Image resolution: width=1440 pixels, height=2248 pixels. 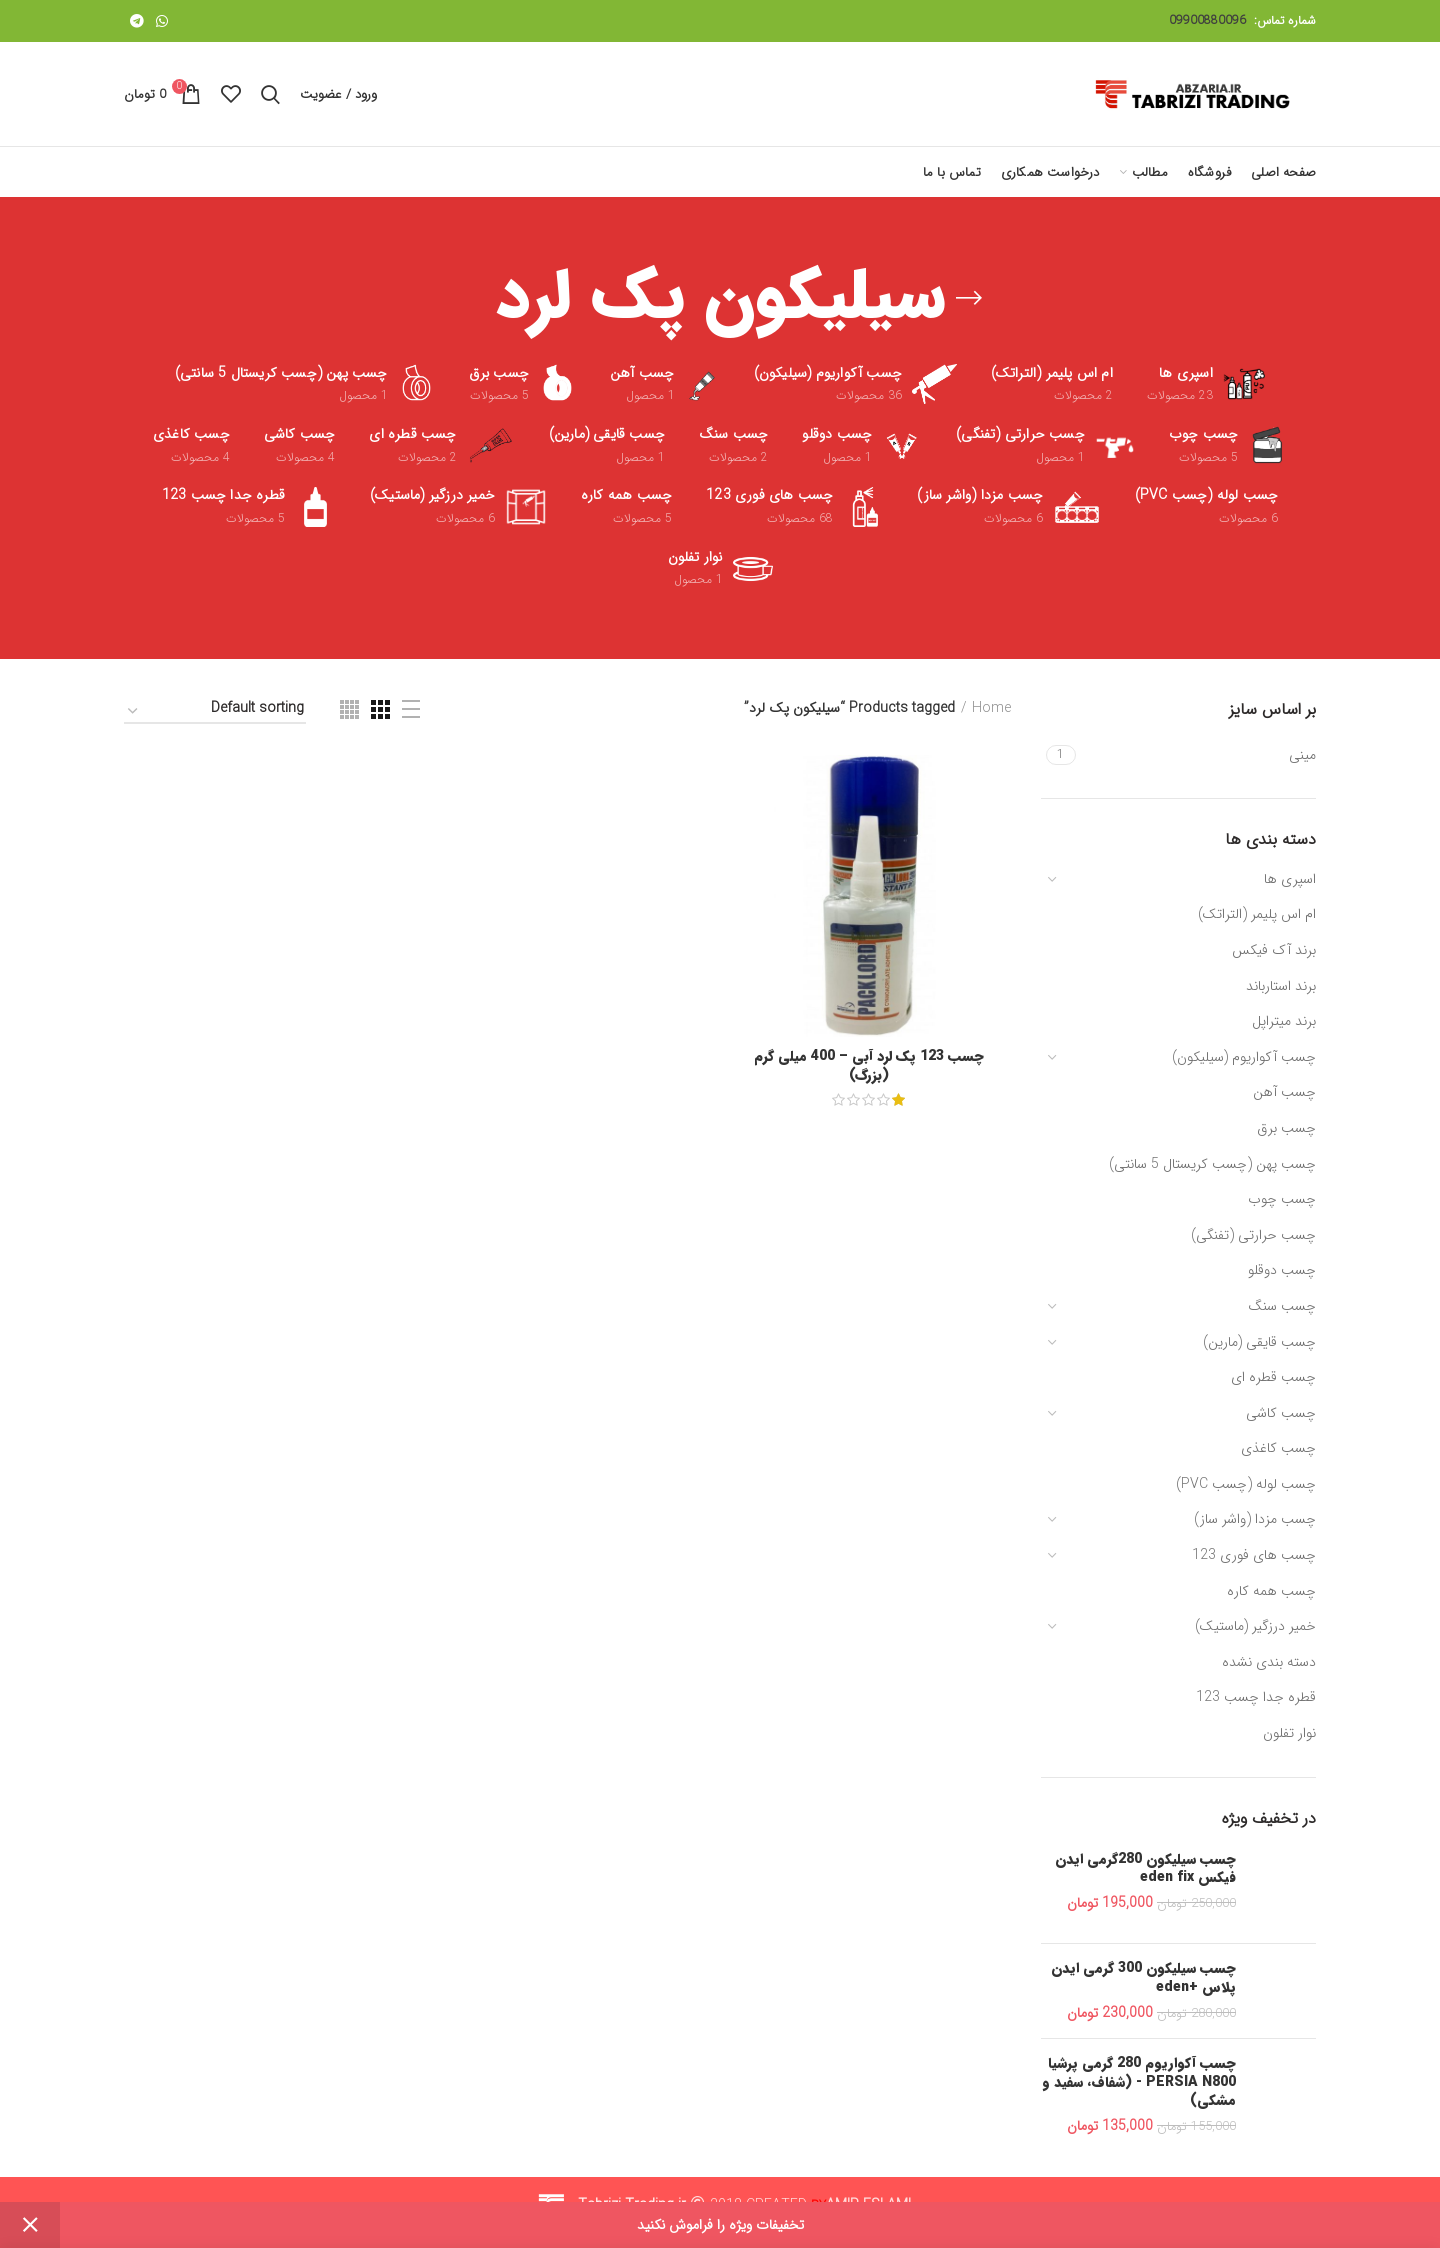 What do you see at coordinates (1281, 986) in the screenshot?
I see `برند استارباند` at bounding box center [1281, 986].